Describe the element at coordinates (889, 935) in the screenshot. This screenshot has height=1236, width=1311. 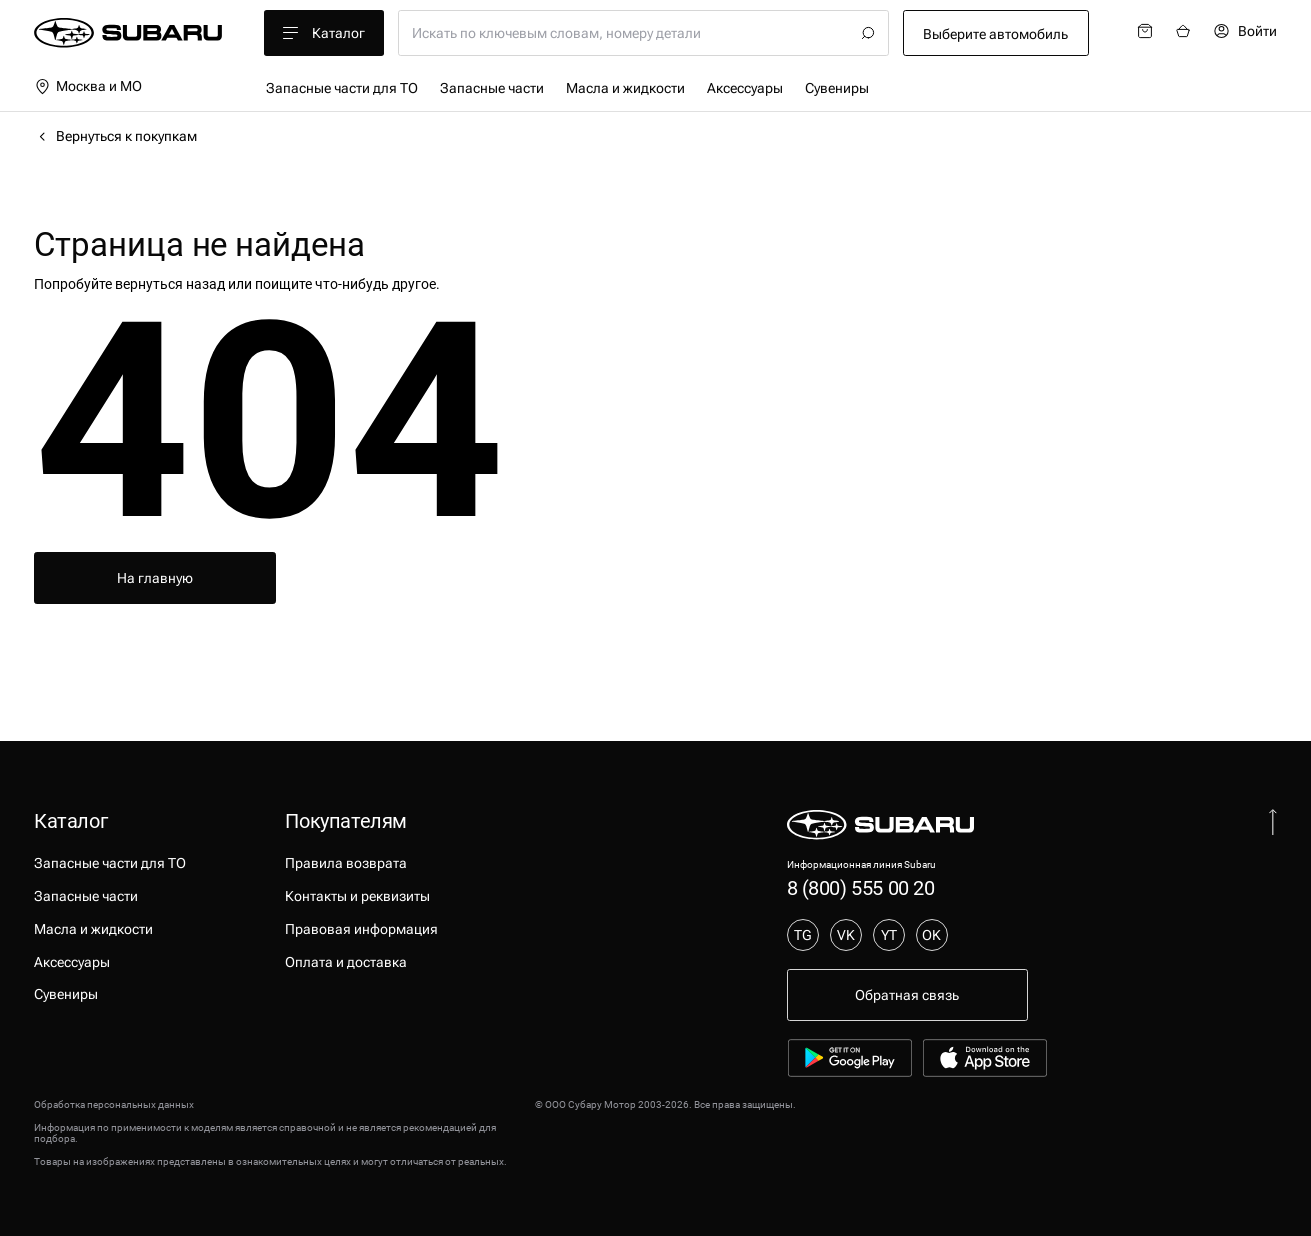
I see `YT` at that location.